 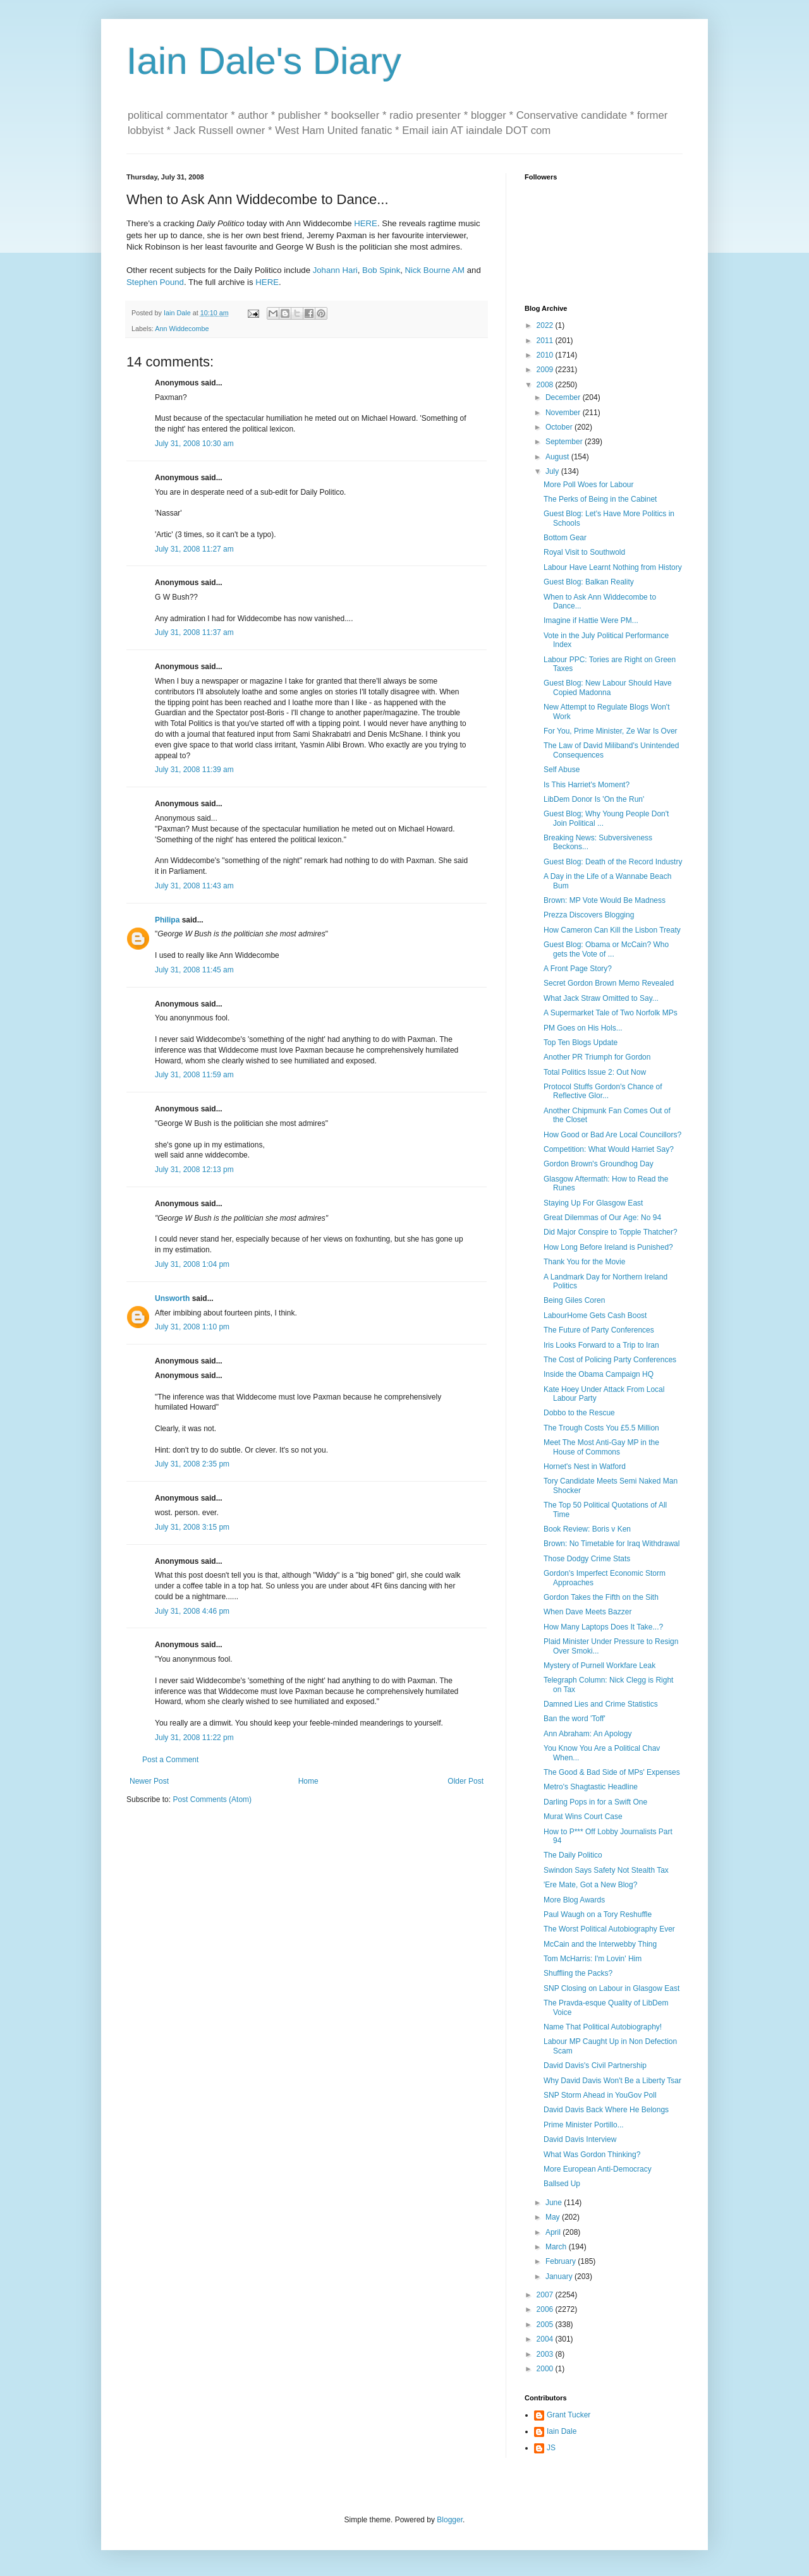 What do you see at coordinates (554, 2232) in the screenshot?
I see `April` at bounding box center [554, 2232].